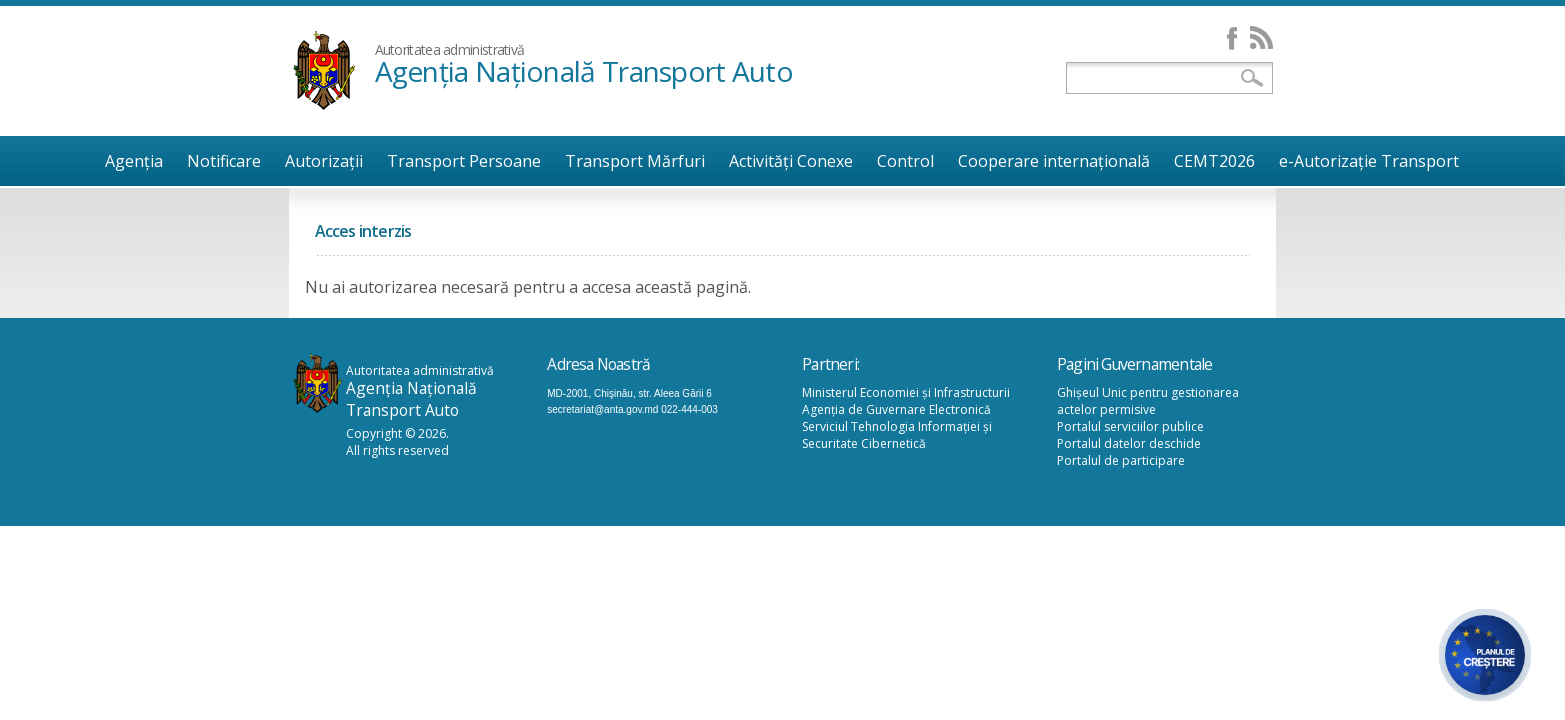 The image size is (1565, 720). I want to click on Portalul serviciilor publice, so click(1130, 426).